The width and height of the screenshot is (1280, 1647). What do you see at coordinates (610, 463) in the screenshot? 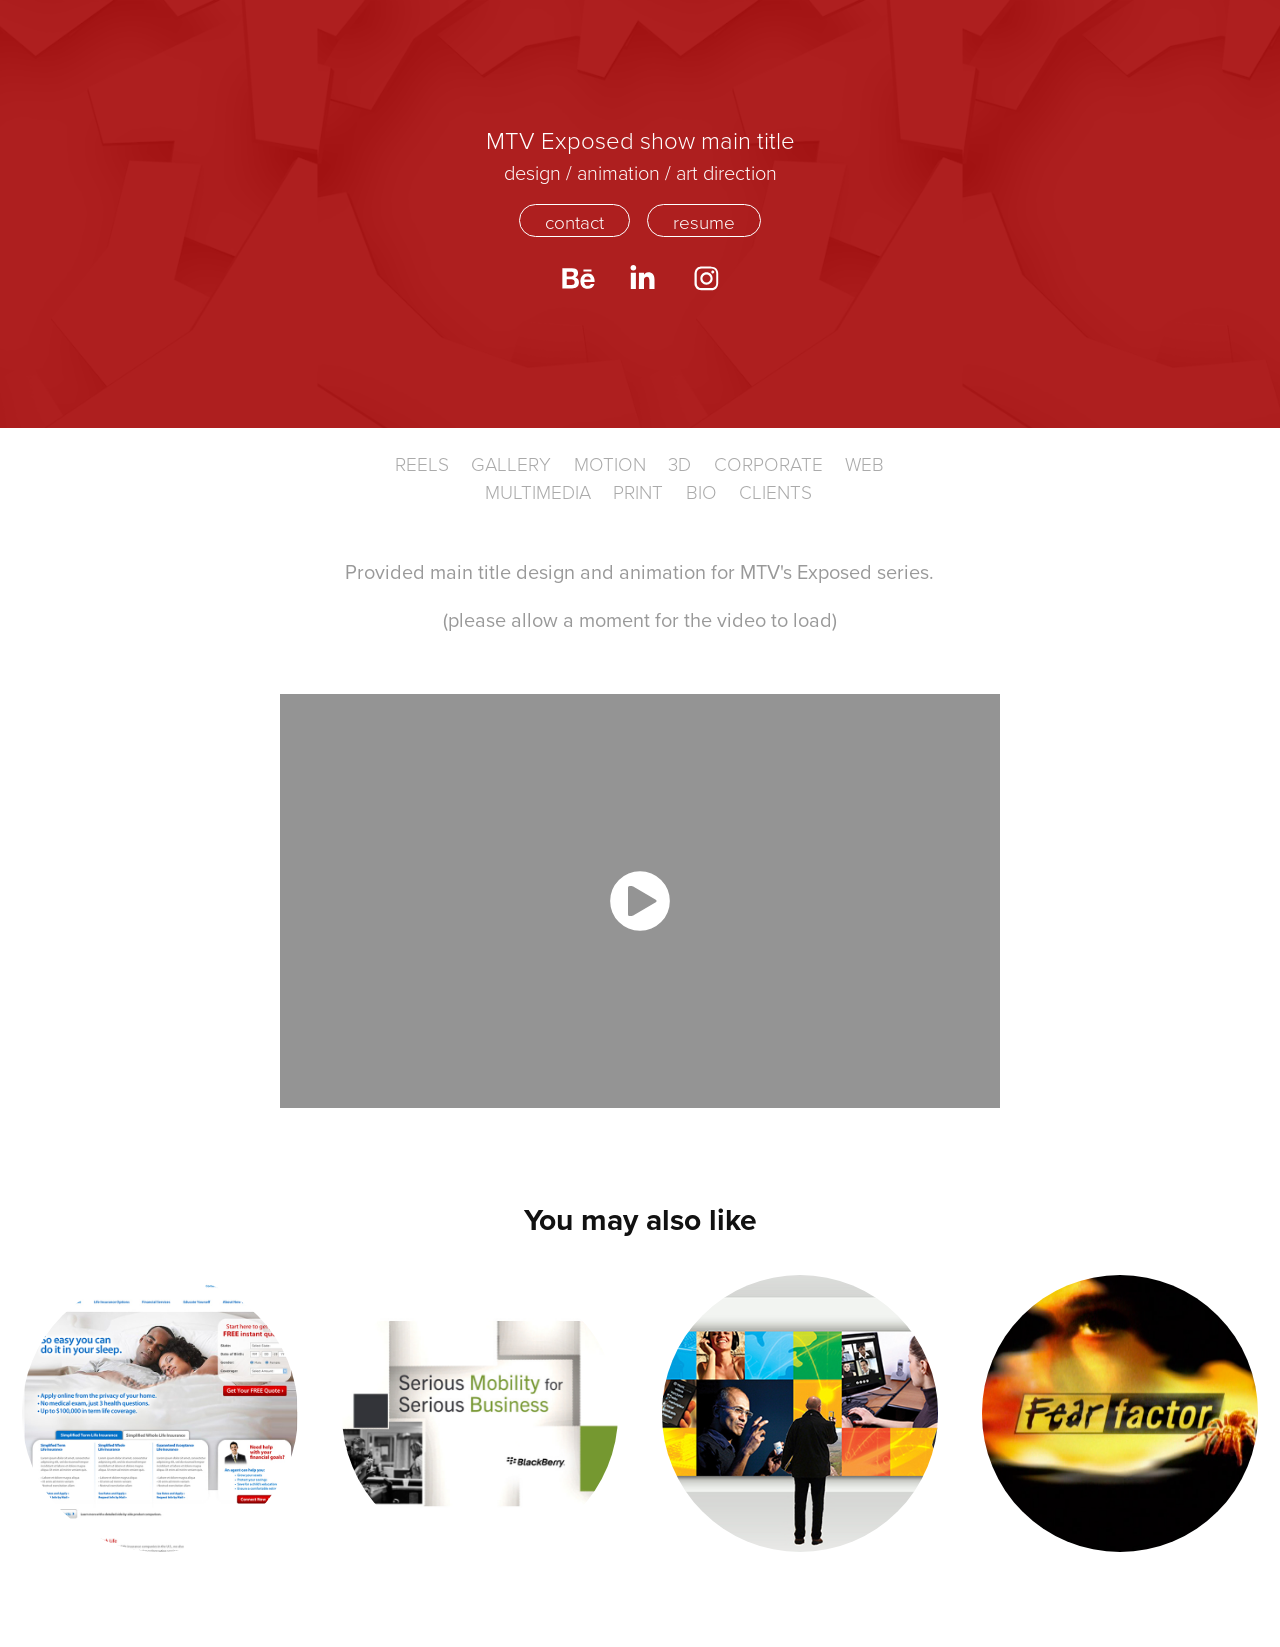
I see `Motion` at bounding box center [610, 463].